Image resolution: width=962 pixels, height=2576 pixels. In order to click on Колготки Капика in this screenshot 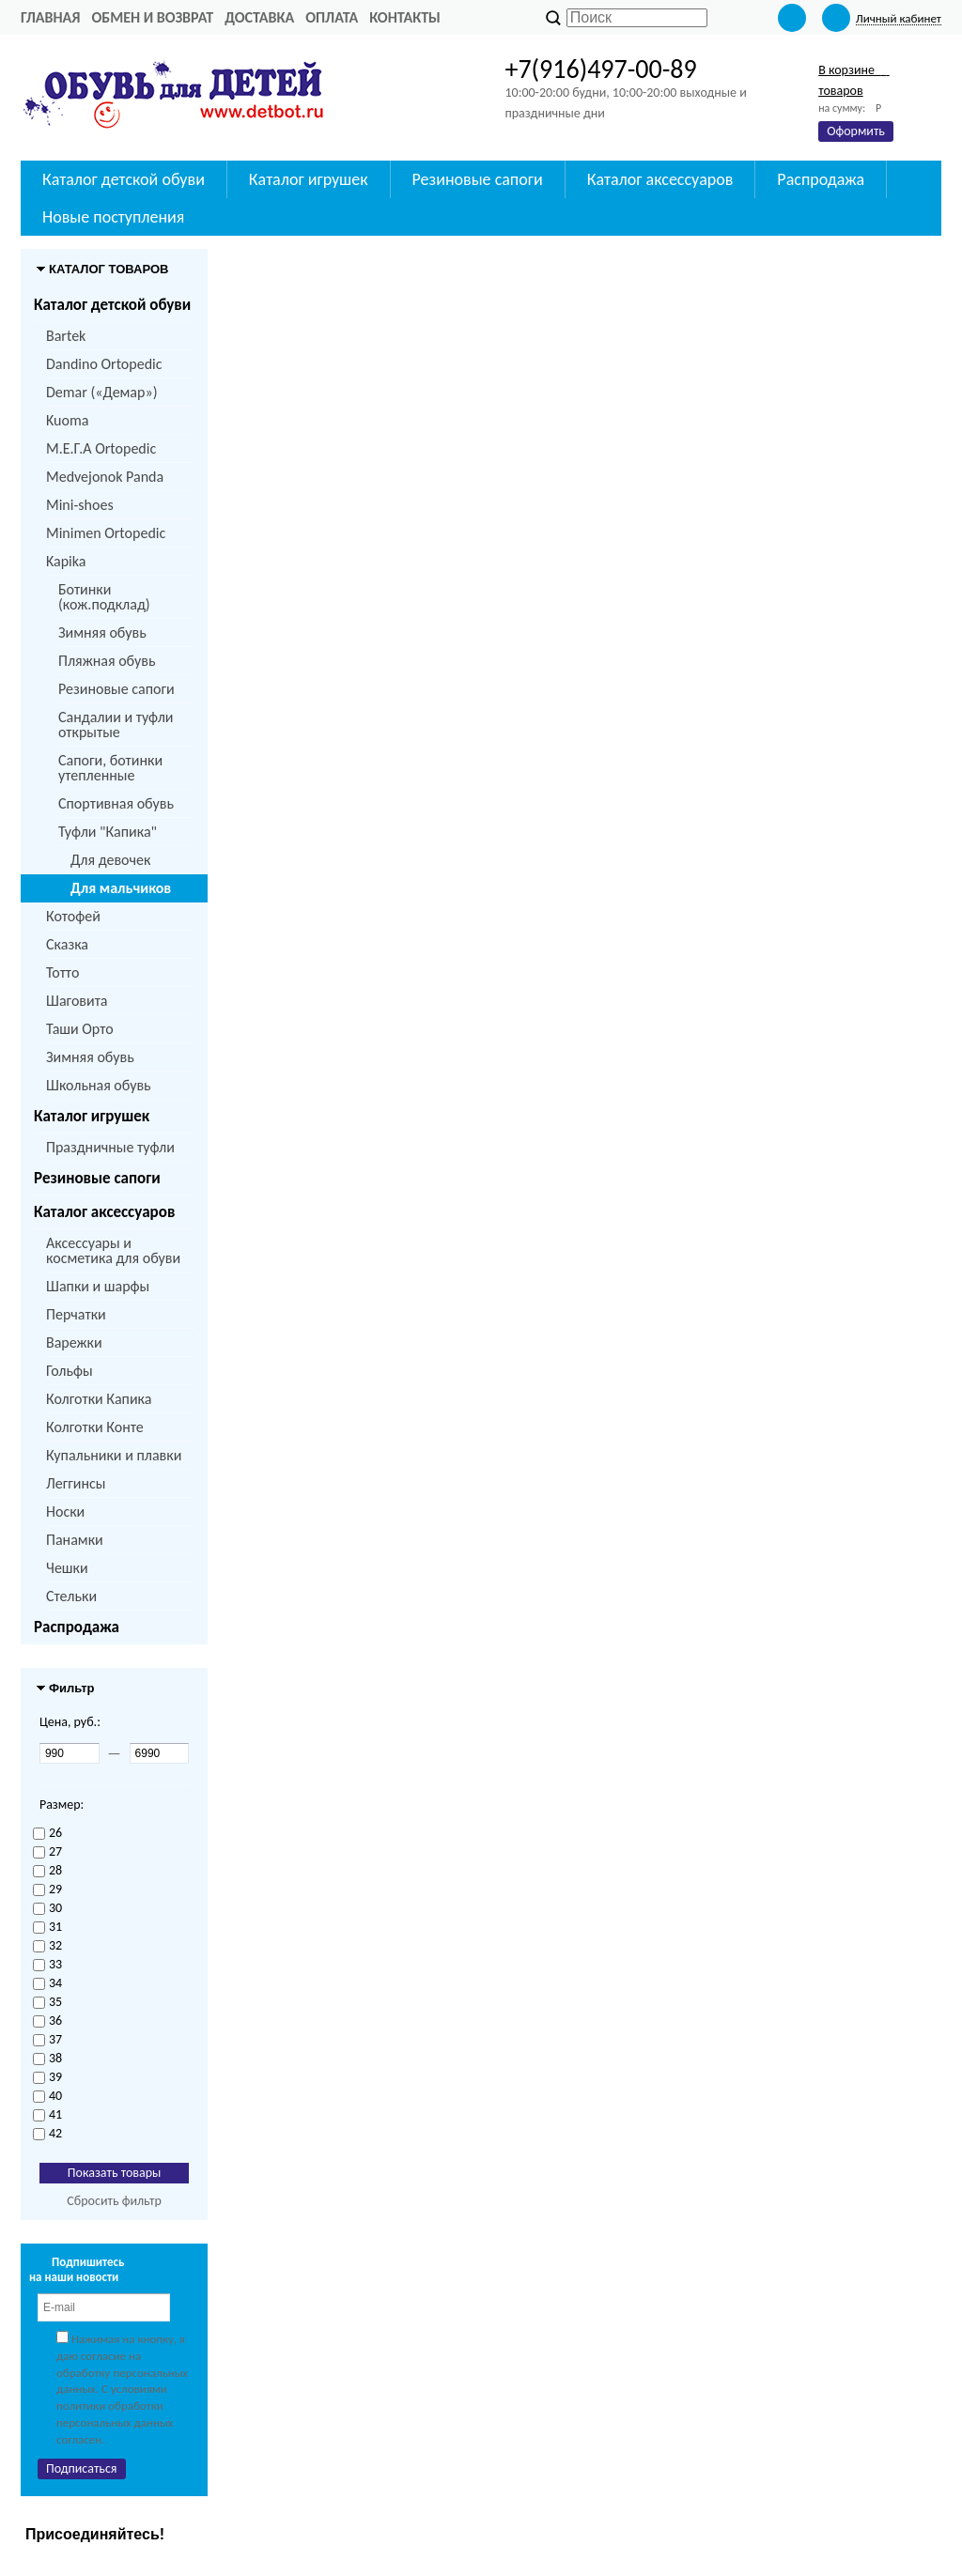, I will do `click(98, 1399)`.